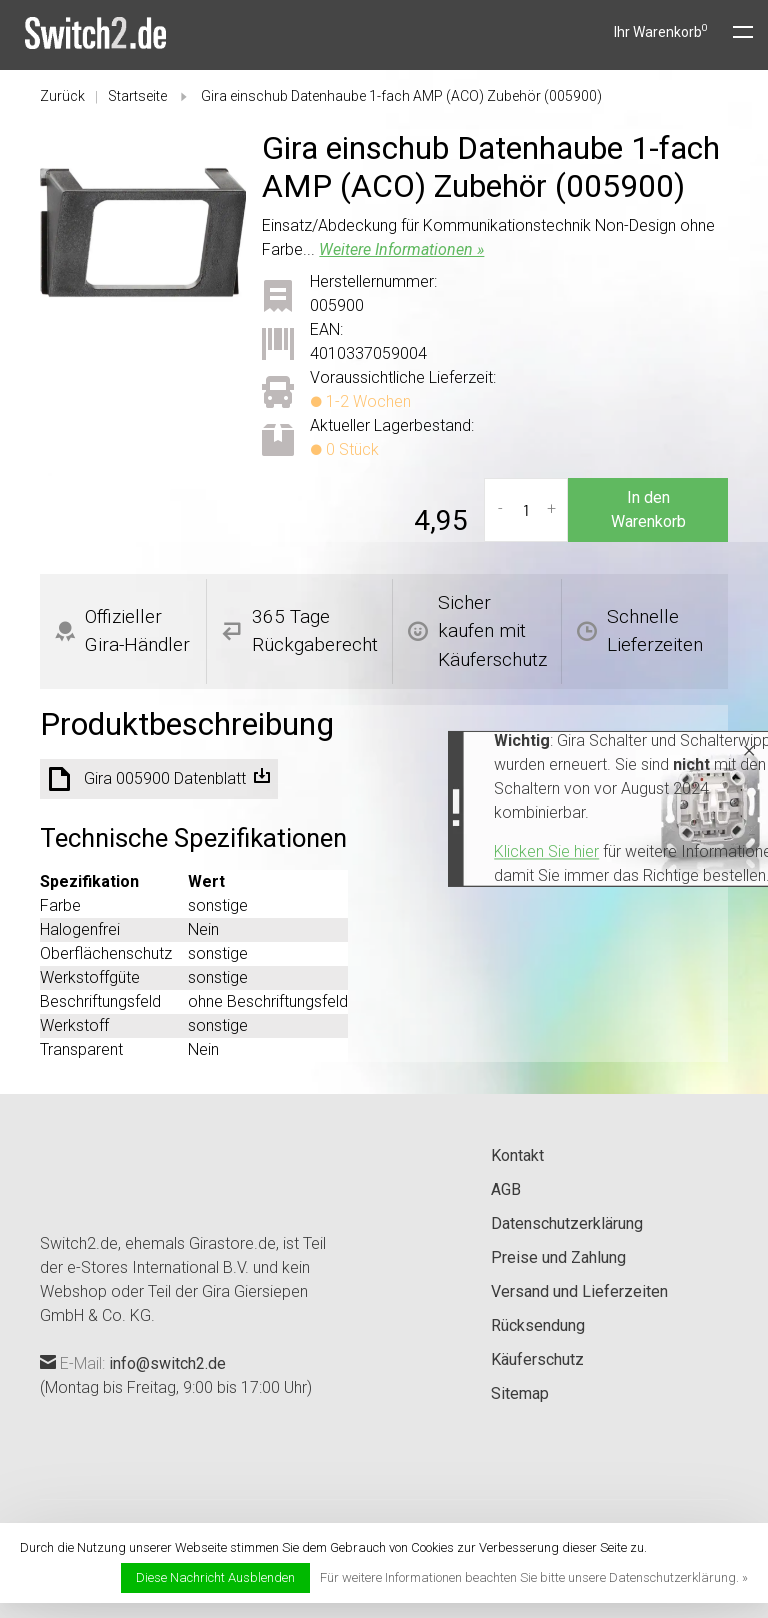 The width and height of the screenshot is (768, 1618). I want to click on Käuferschutz, so click(537, 1359).